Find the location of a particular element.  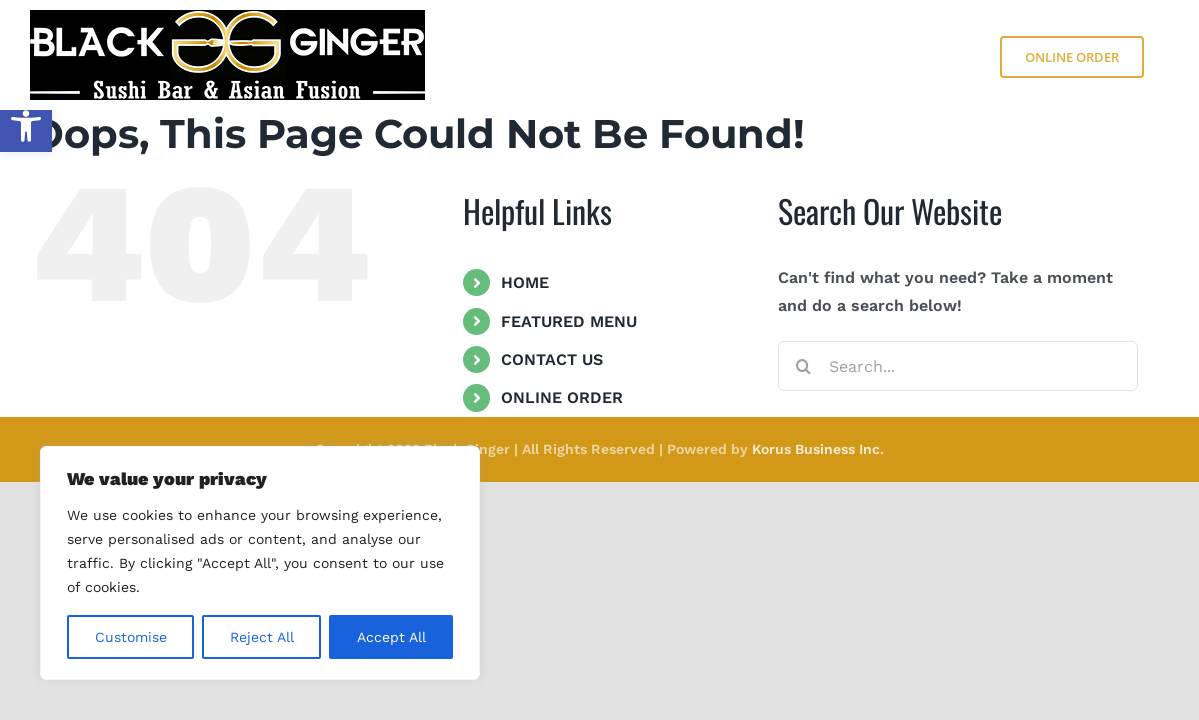

Accept All is located at coordinates (391, 637).